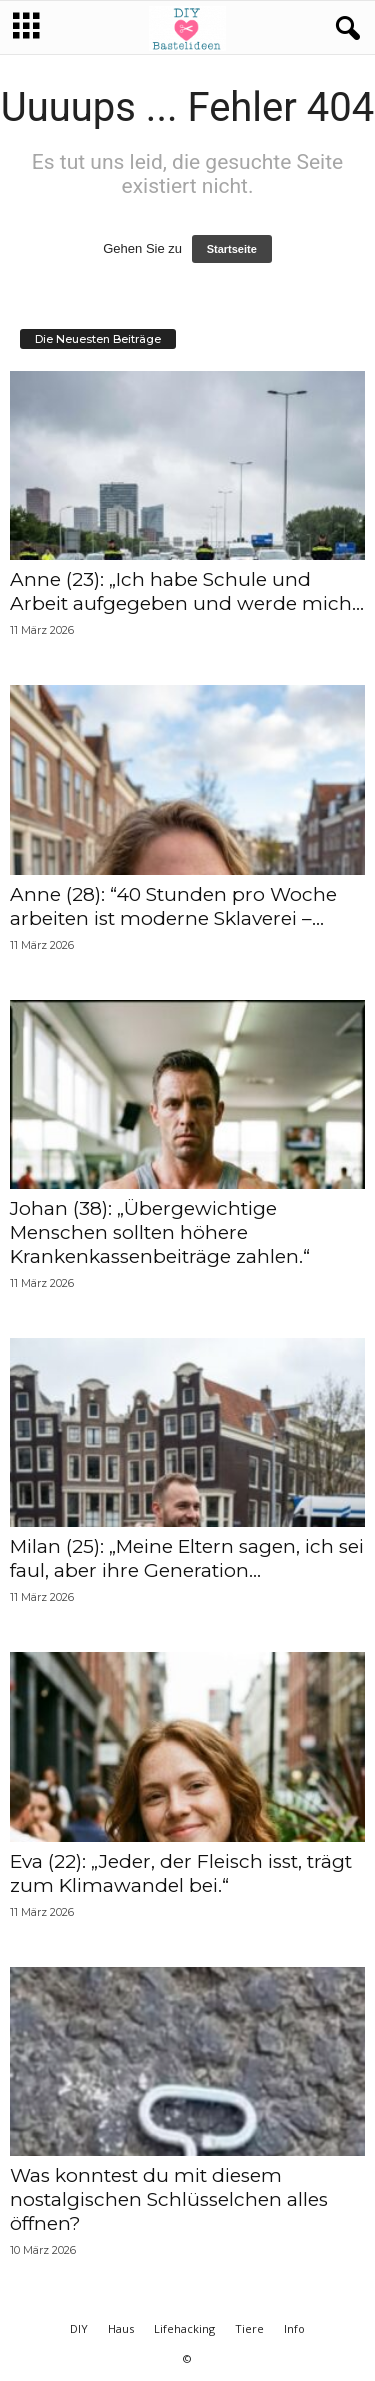 The height and width of the screenshot is (2381, 375). I want to click on Tiere, so click(249, 2328).